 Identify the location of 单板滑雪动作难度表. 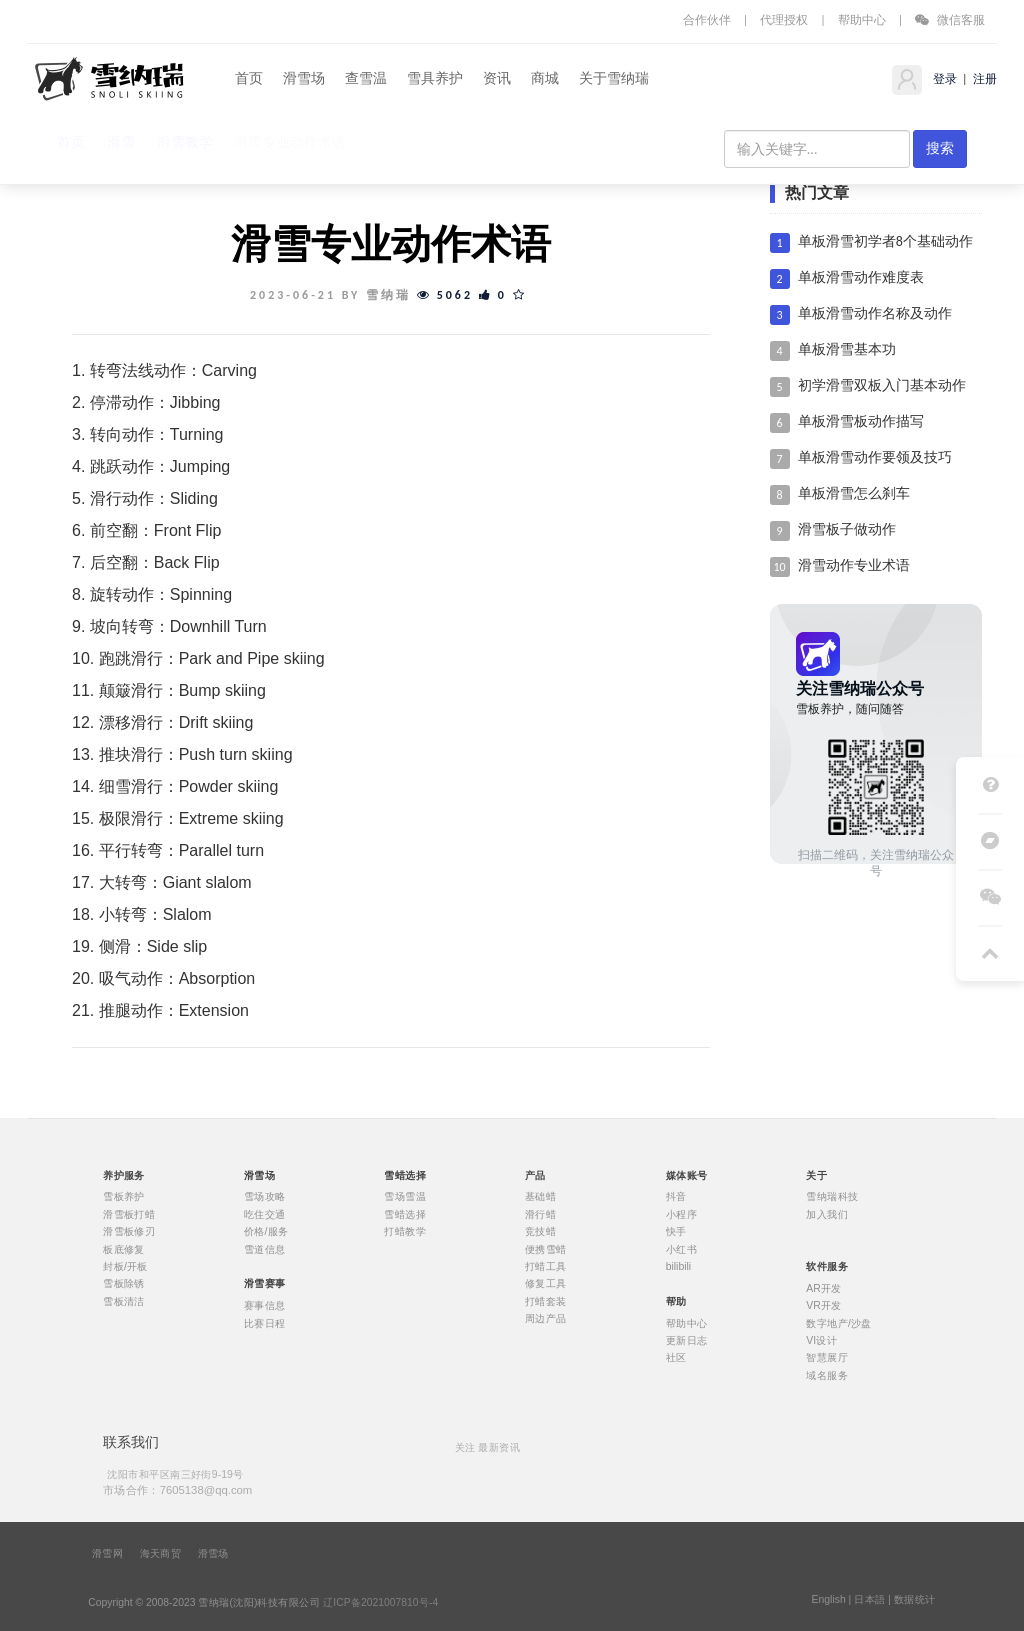
(861, 277).